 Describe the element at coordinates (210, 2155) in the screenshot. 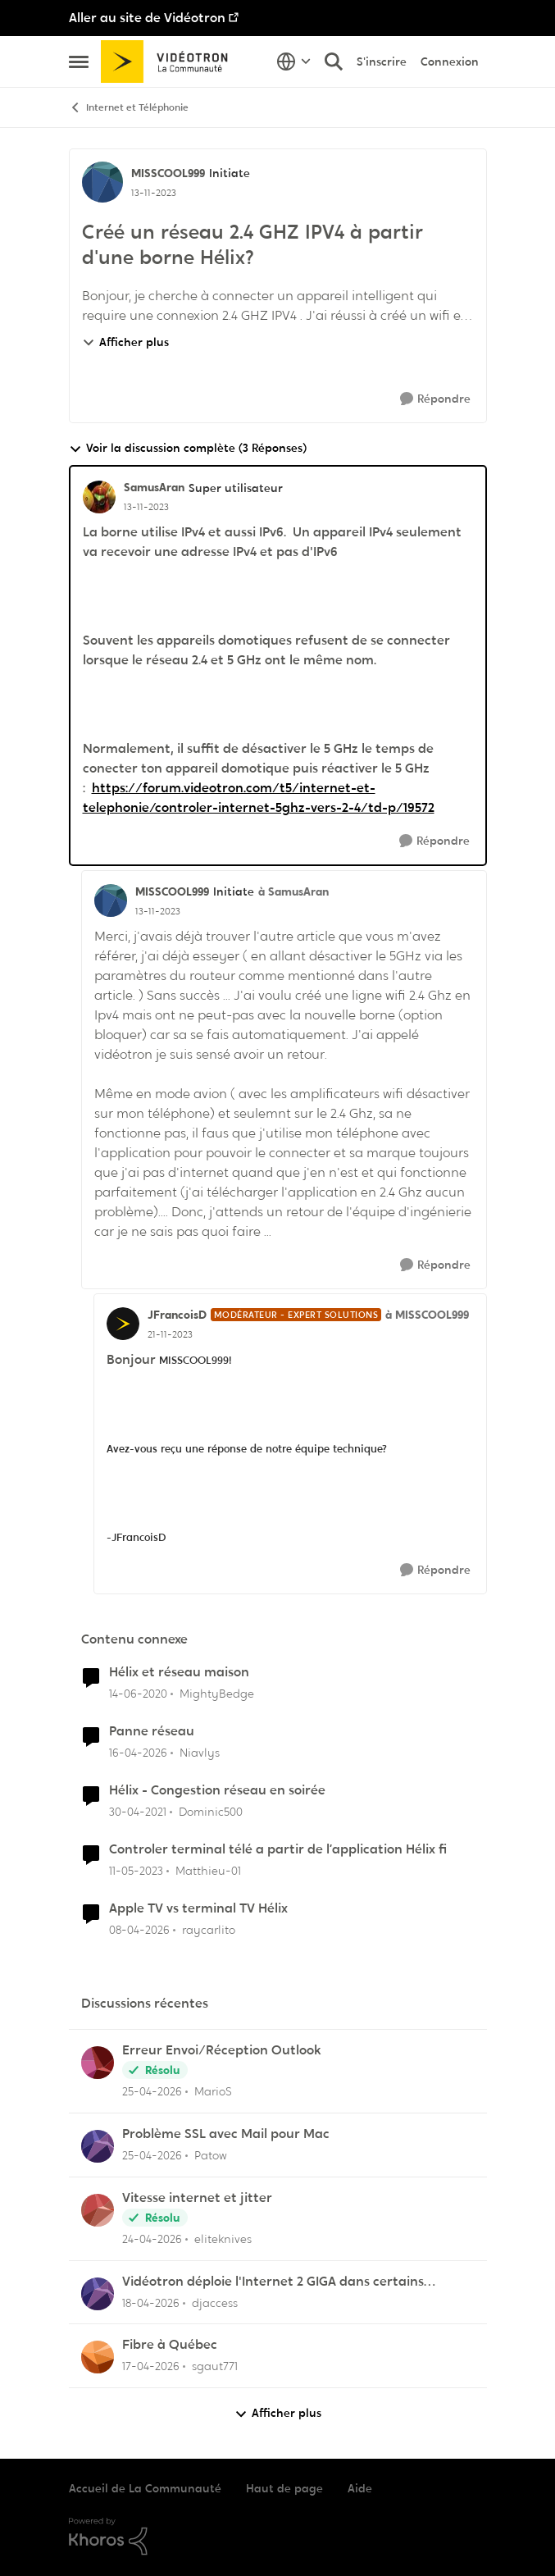

I see `Patow [Voir le profil : Patow,]` at that location.